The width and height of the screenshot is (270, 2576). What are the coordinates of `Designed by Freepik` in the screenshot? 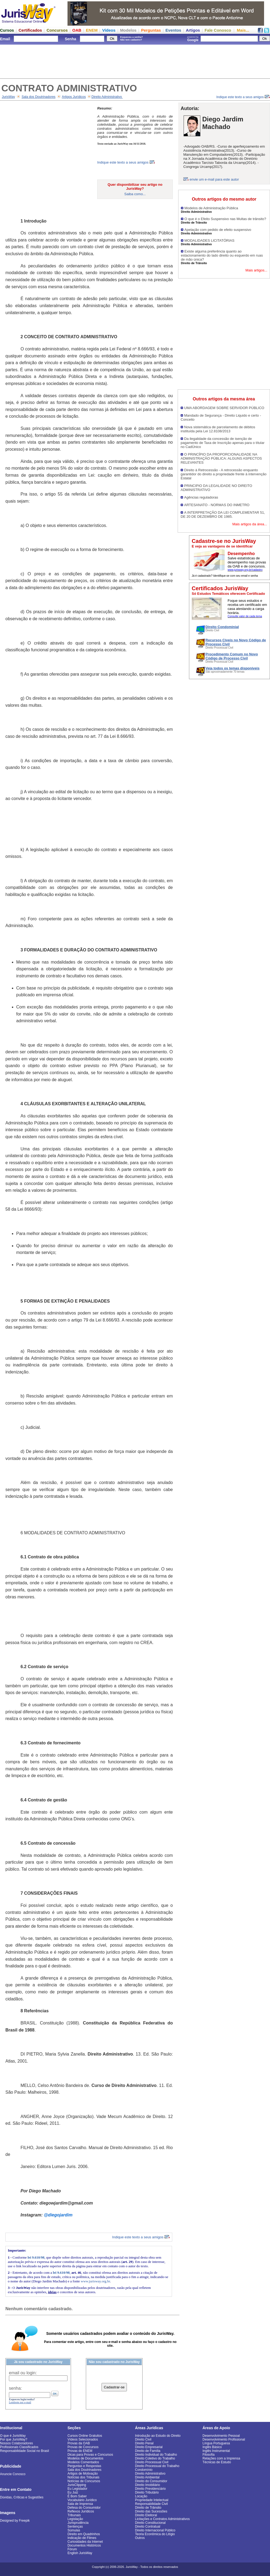 It's located at (15, 2520).